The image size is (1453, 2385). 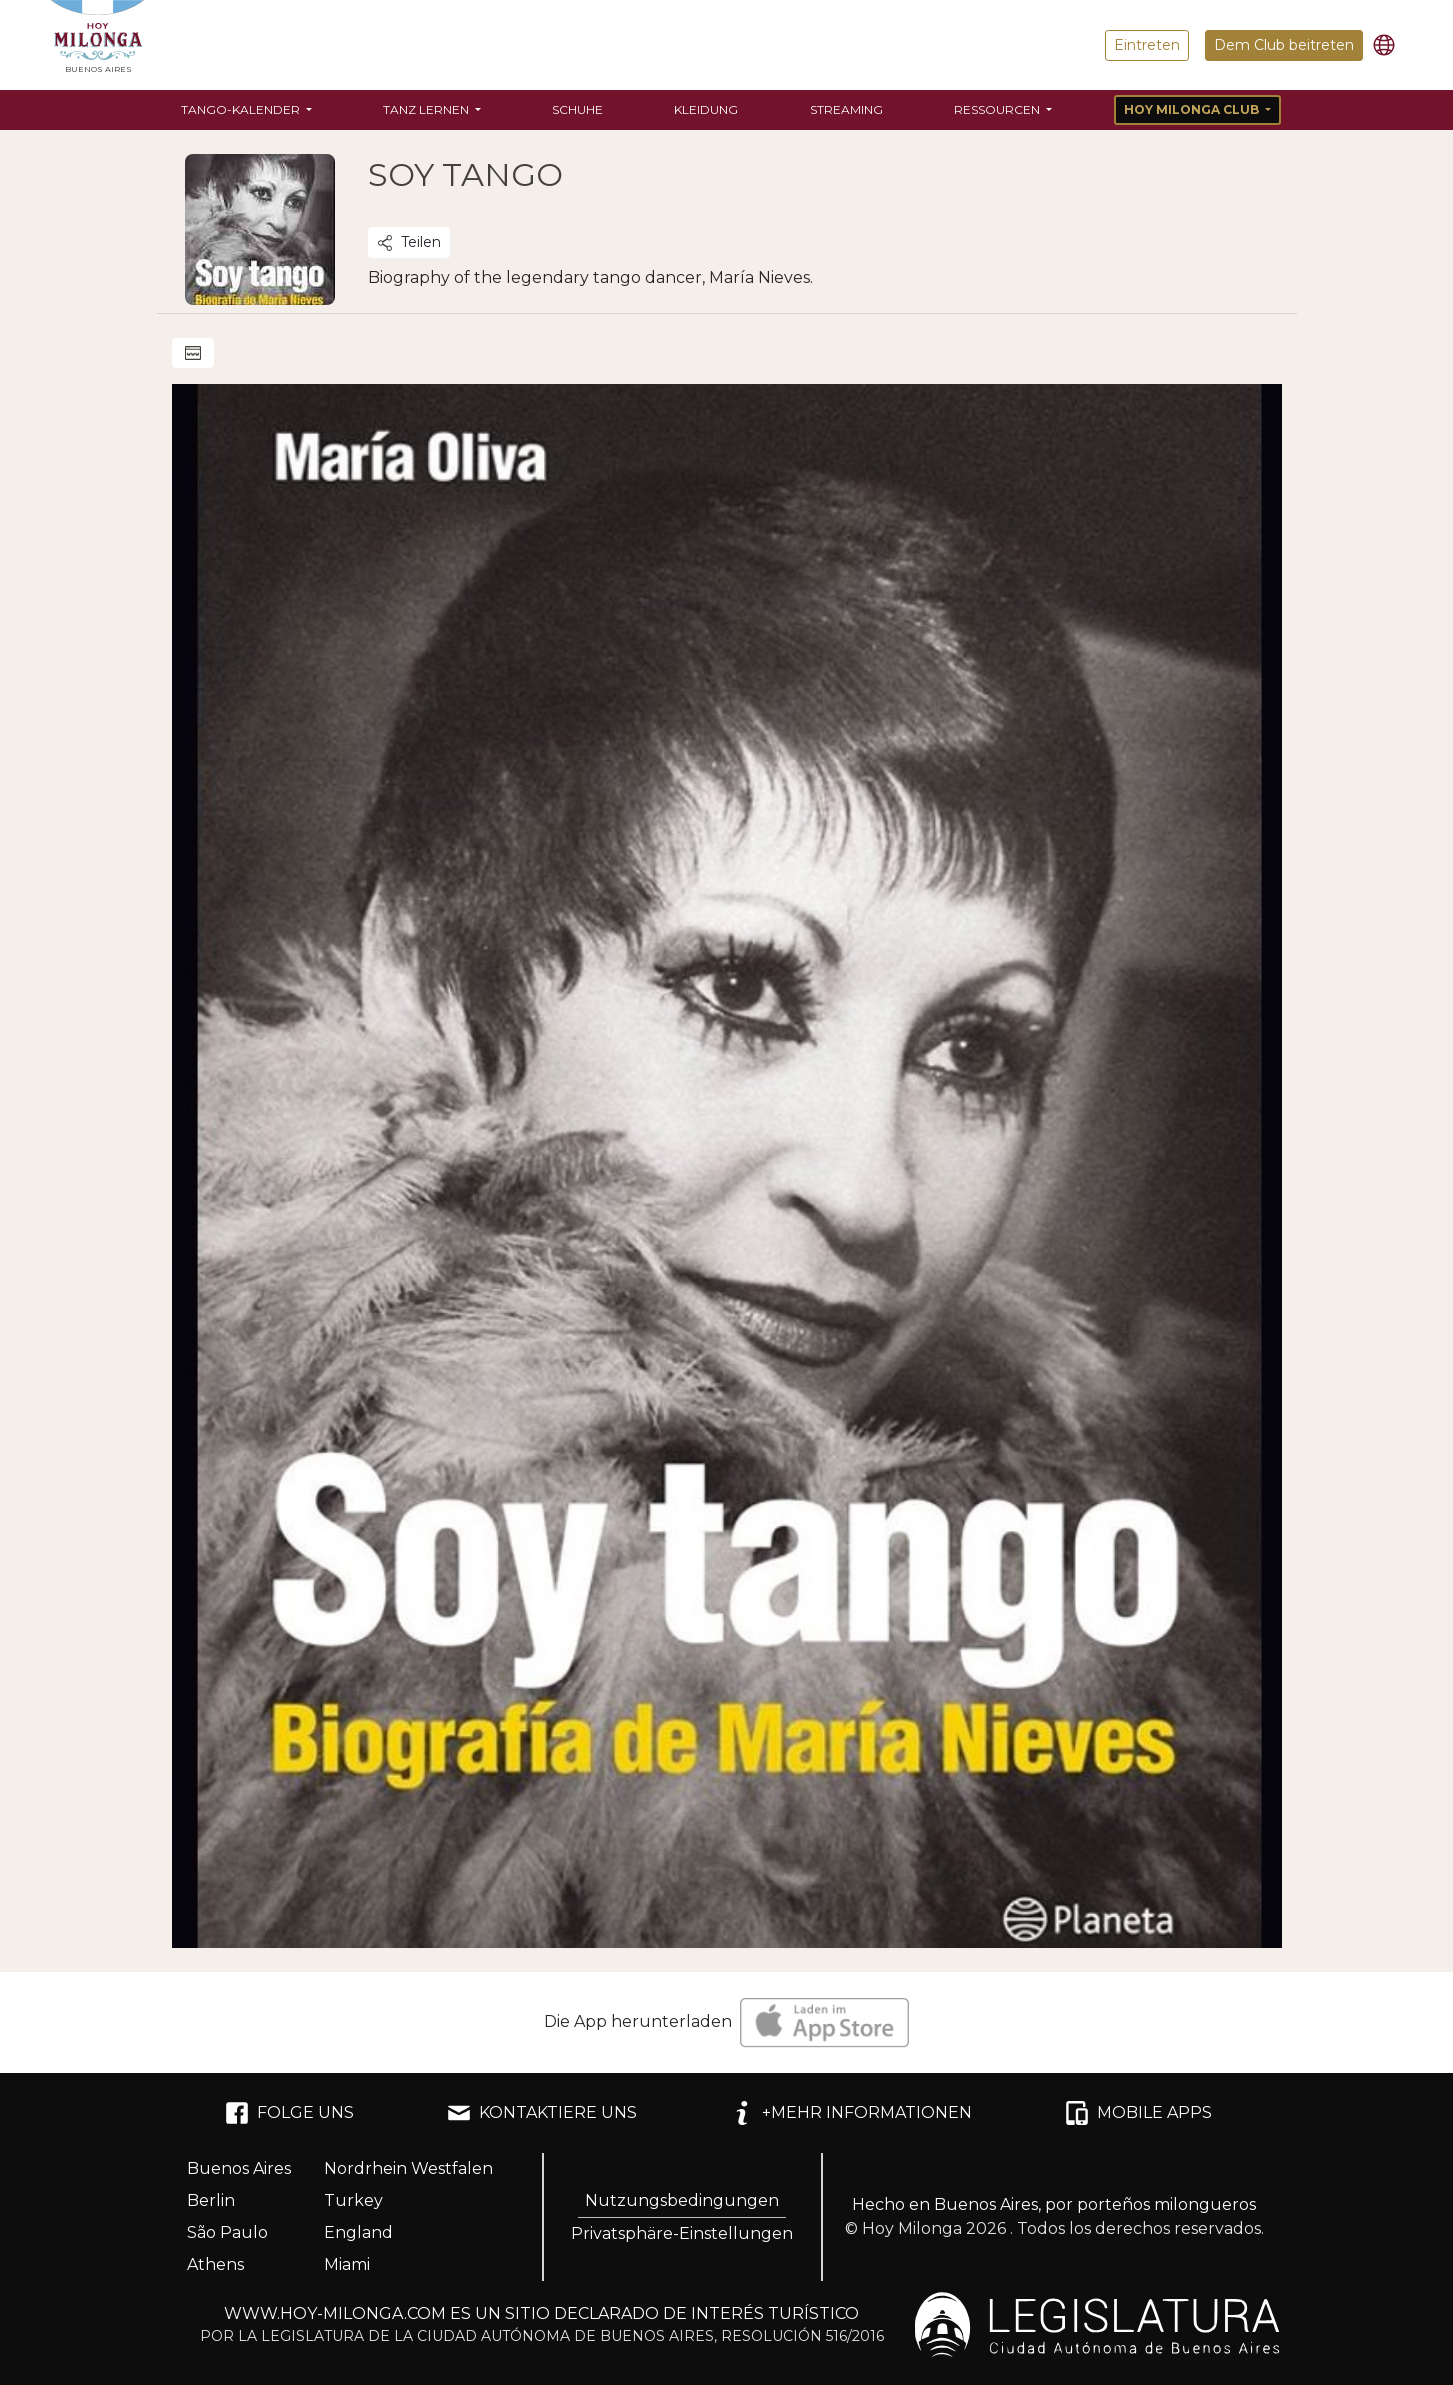 What do you see at coordinates (1147, 45) in the screenshot?
I see `Eintreten` at bounding box center [1147, 45].